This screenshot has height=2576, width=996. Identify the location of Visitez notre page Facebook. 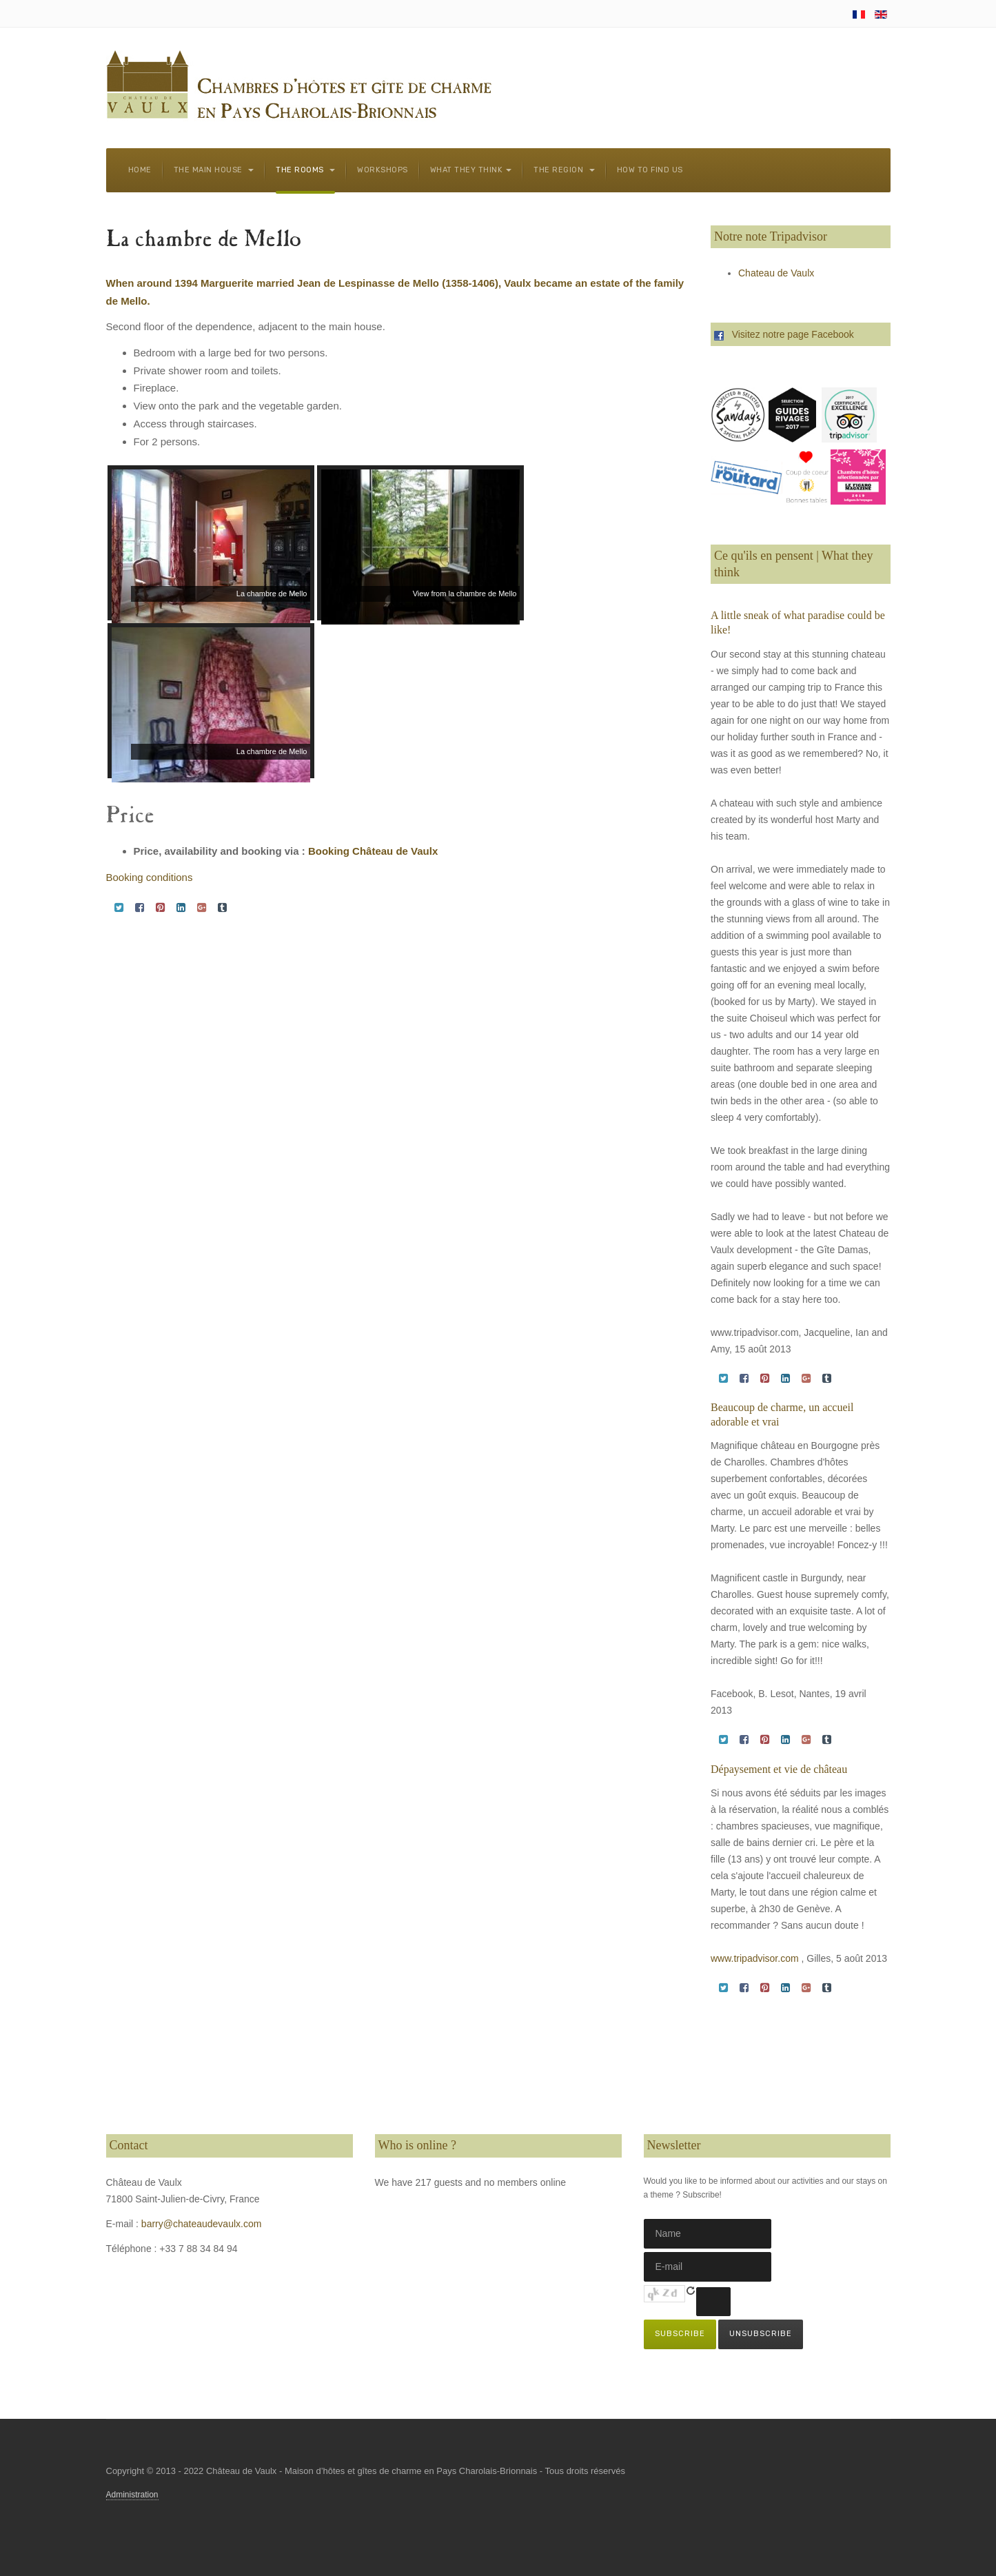
(784, 334).